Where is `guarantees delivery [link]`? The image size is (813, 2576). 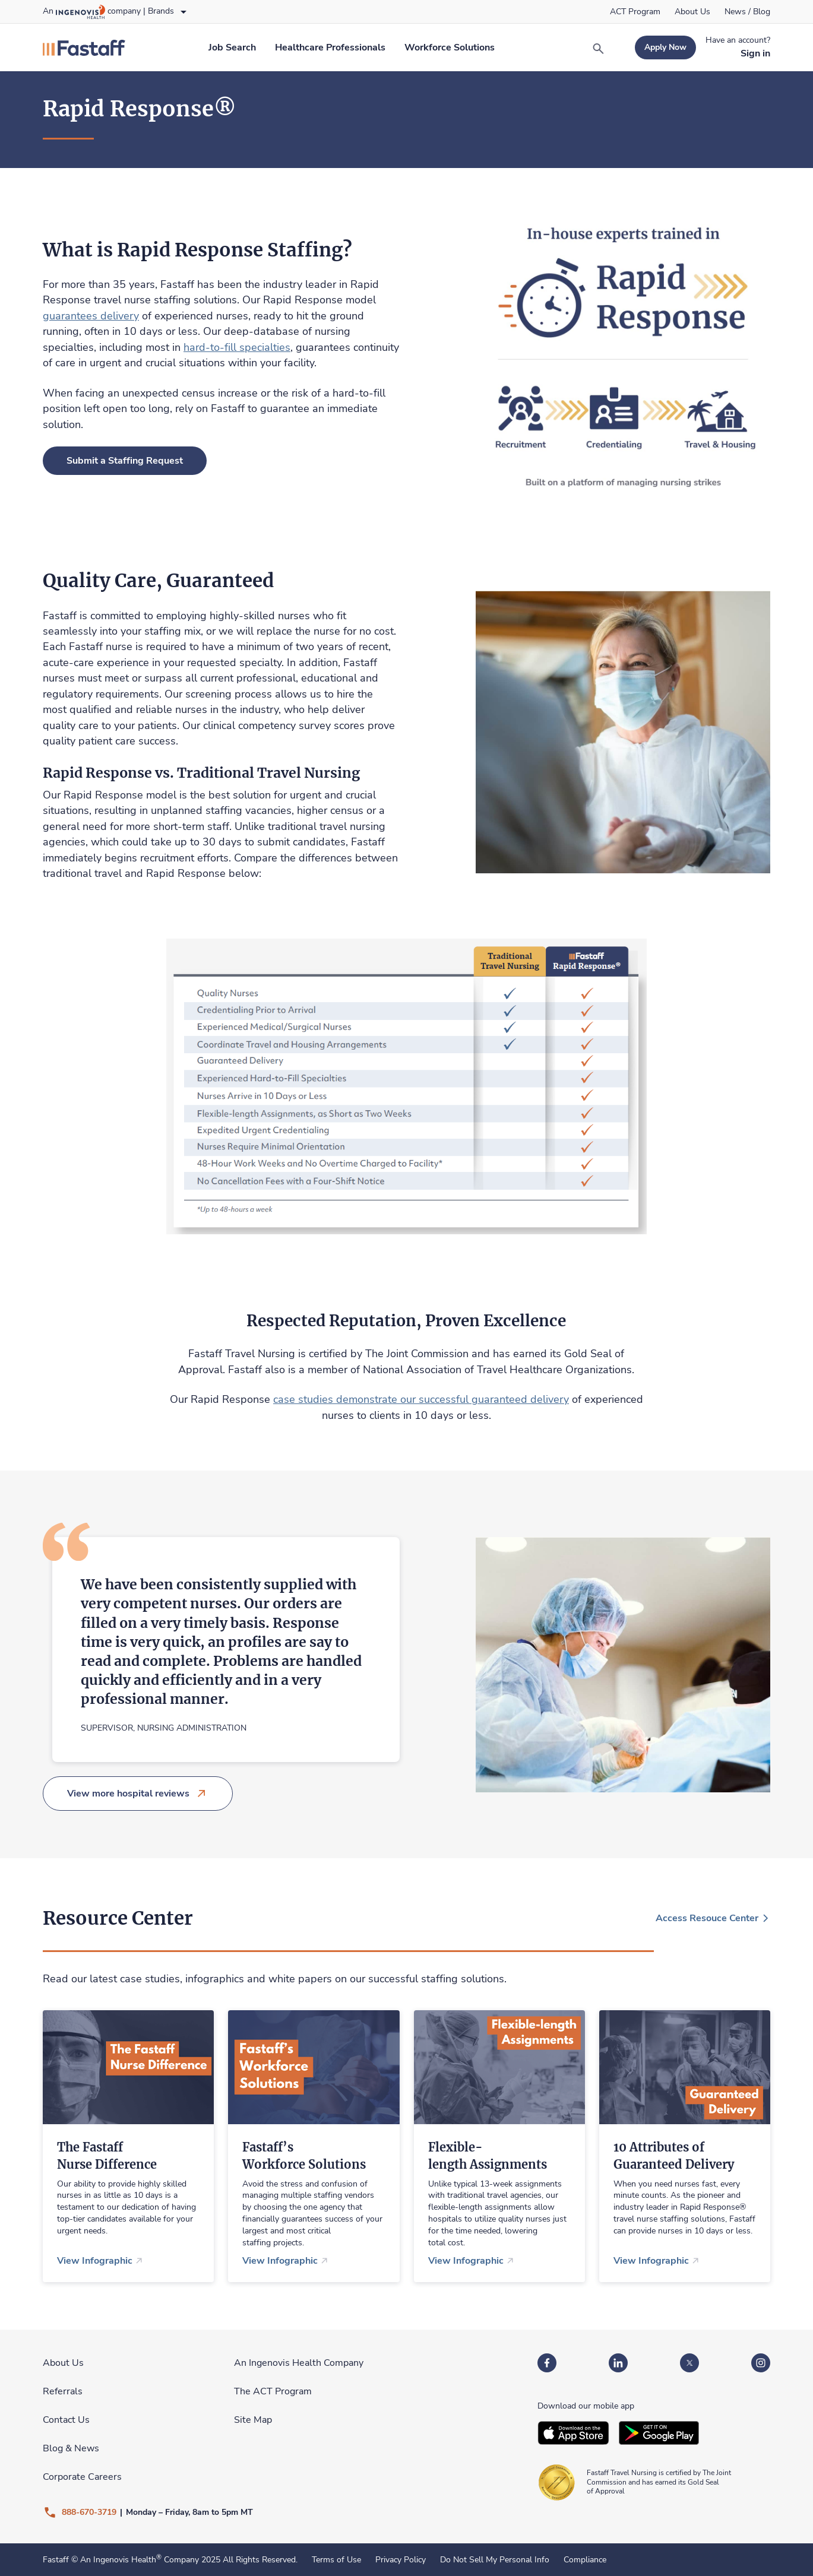 guarantees delivery [link] is located at coordinates (91, 316).